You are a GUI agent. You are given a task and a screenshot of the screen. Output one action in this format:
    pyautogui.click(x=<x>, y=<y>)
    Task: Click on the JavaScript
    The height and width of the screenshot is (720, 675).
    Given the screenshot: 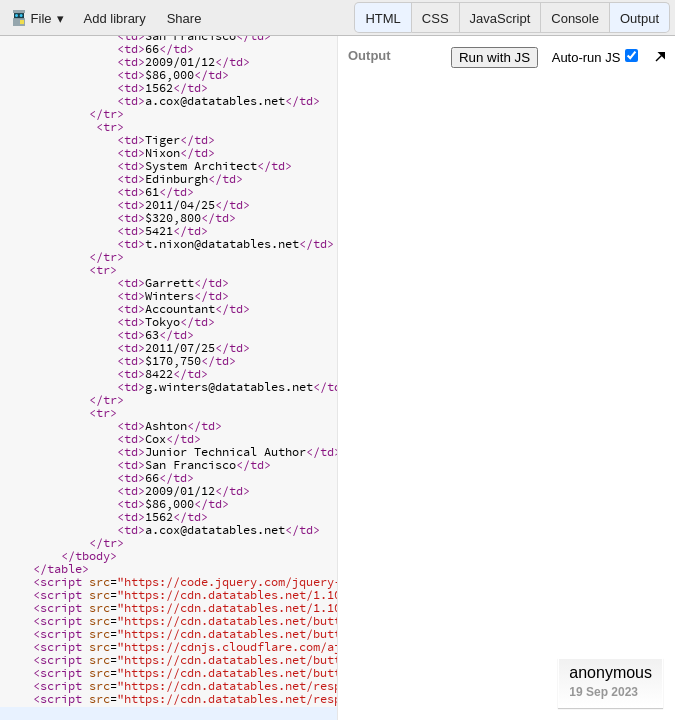 What is the action you would take?
    pyautogui.click(x=500, y=18)
    